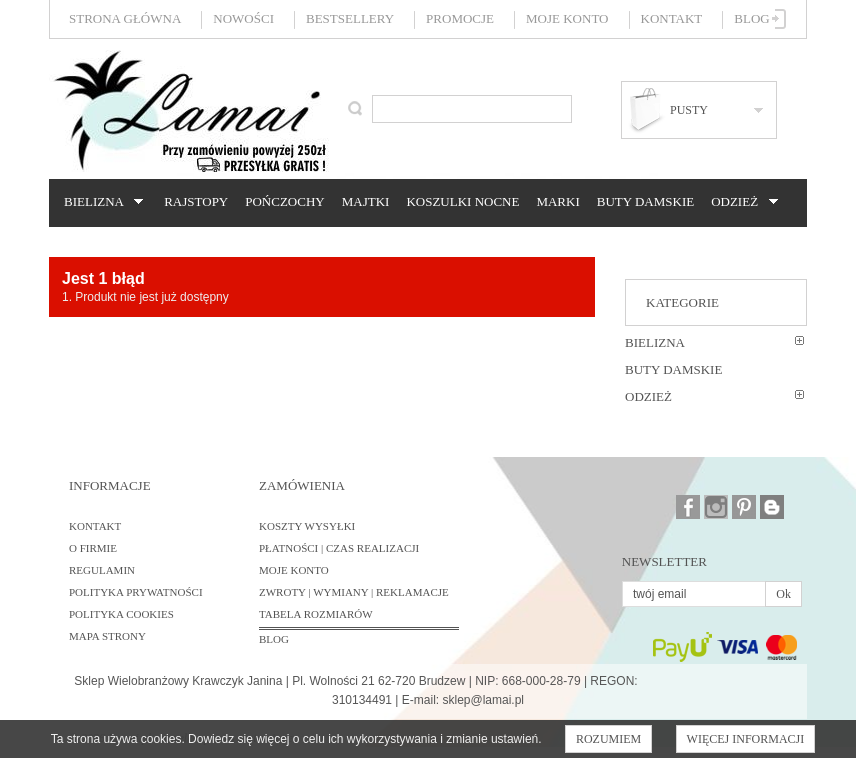  I want to click on Koszty wysyłki, so click(307, 526).